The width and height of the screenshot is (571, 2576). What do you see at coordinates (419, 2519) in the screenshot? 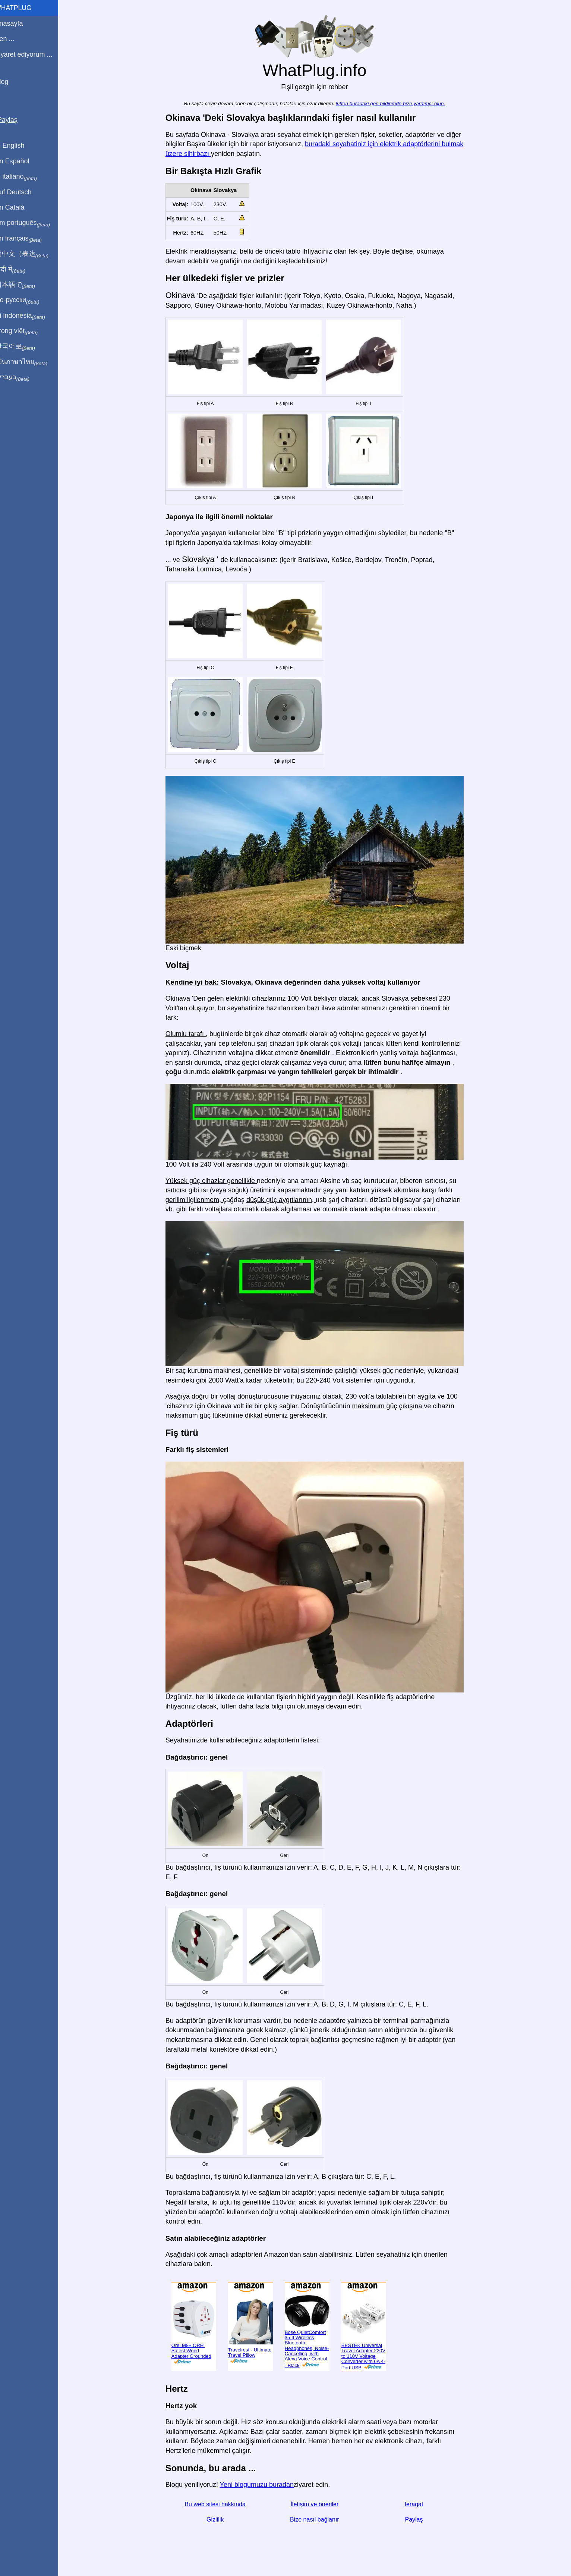
I see `Paylaş` at bounding box center [419, 2519].